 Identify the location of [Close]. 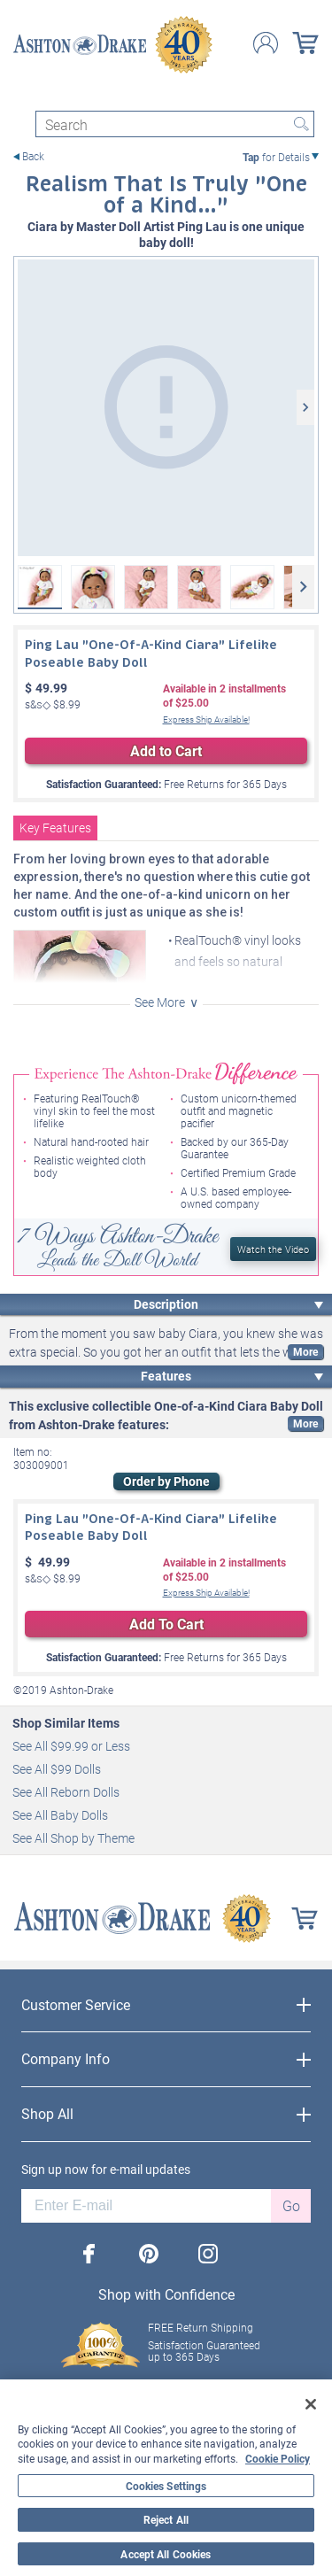
(310, 2404).